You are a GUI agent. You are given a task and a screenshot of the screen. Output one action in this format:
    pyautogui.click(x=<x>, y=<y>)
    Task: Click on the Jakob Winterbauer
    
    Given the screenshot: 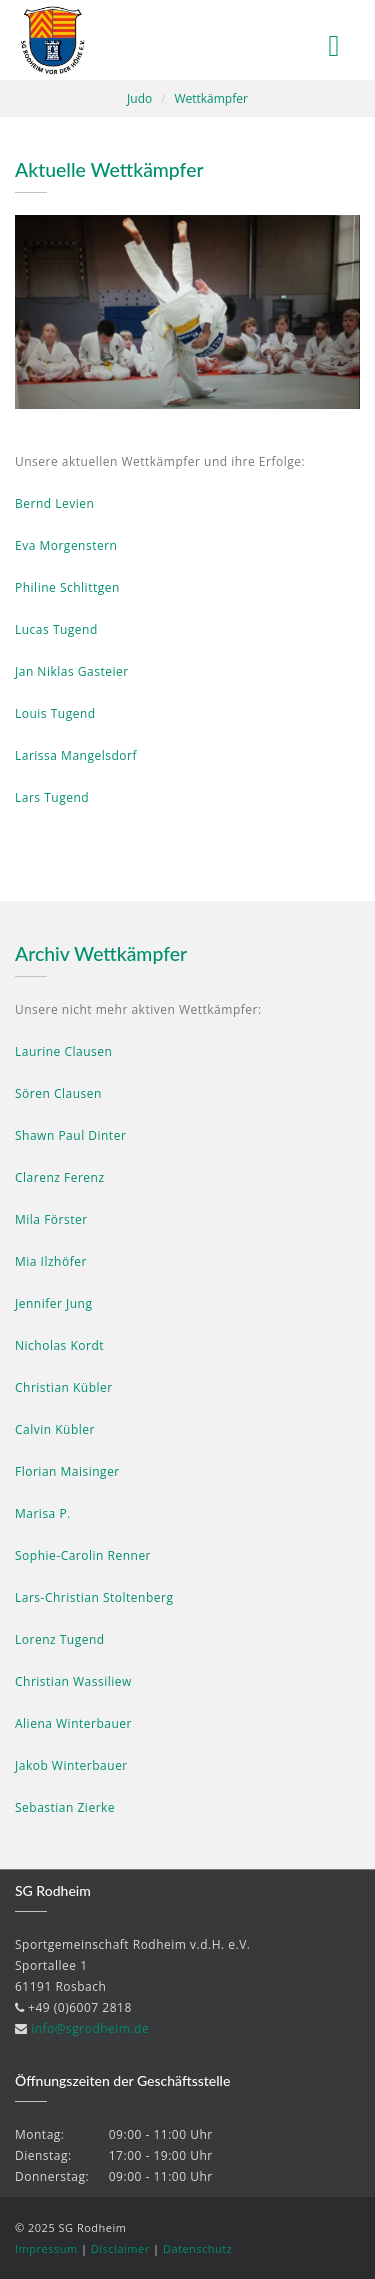 What is the action you would take?
    pyautogui.click(x=71, y=1765)
    